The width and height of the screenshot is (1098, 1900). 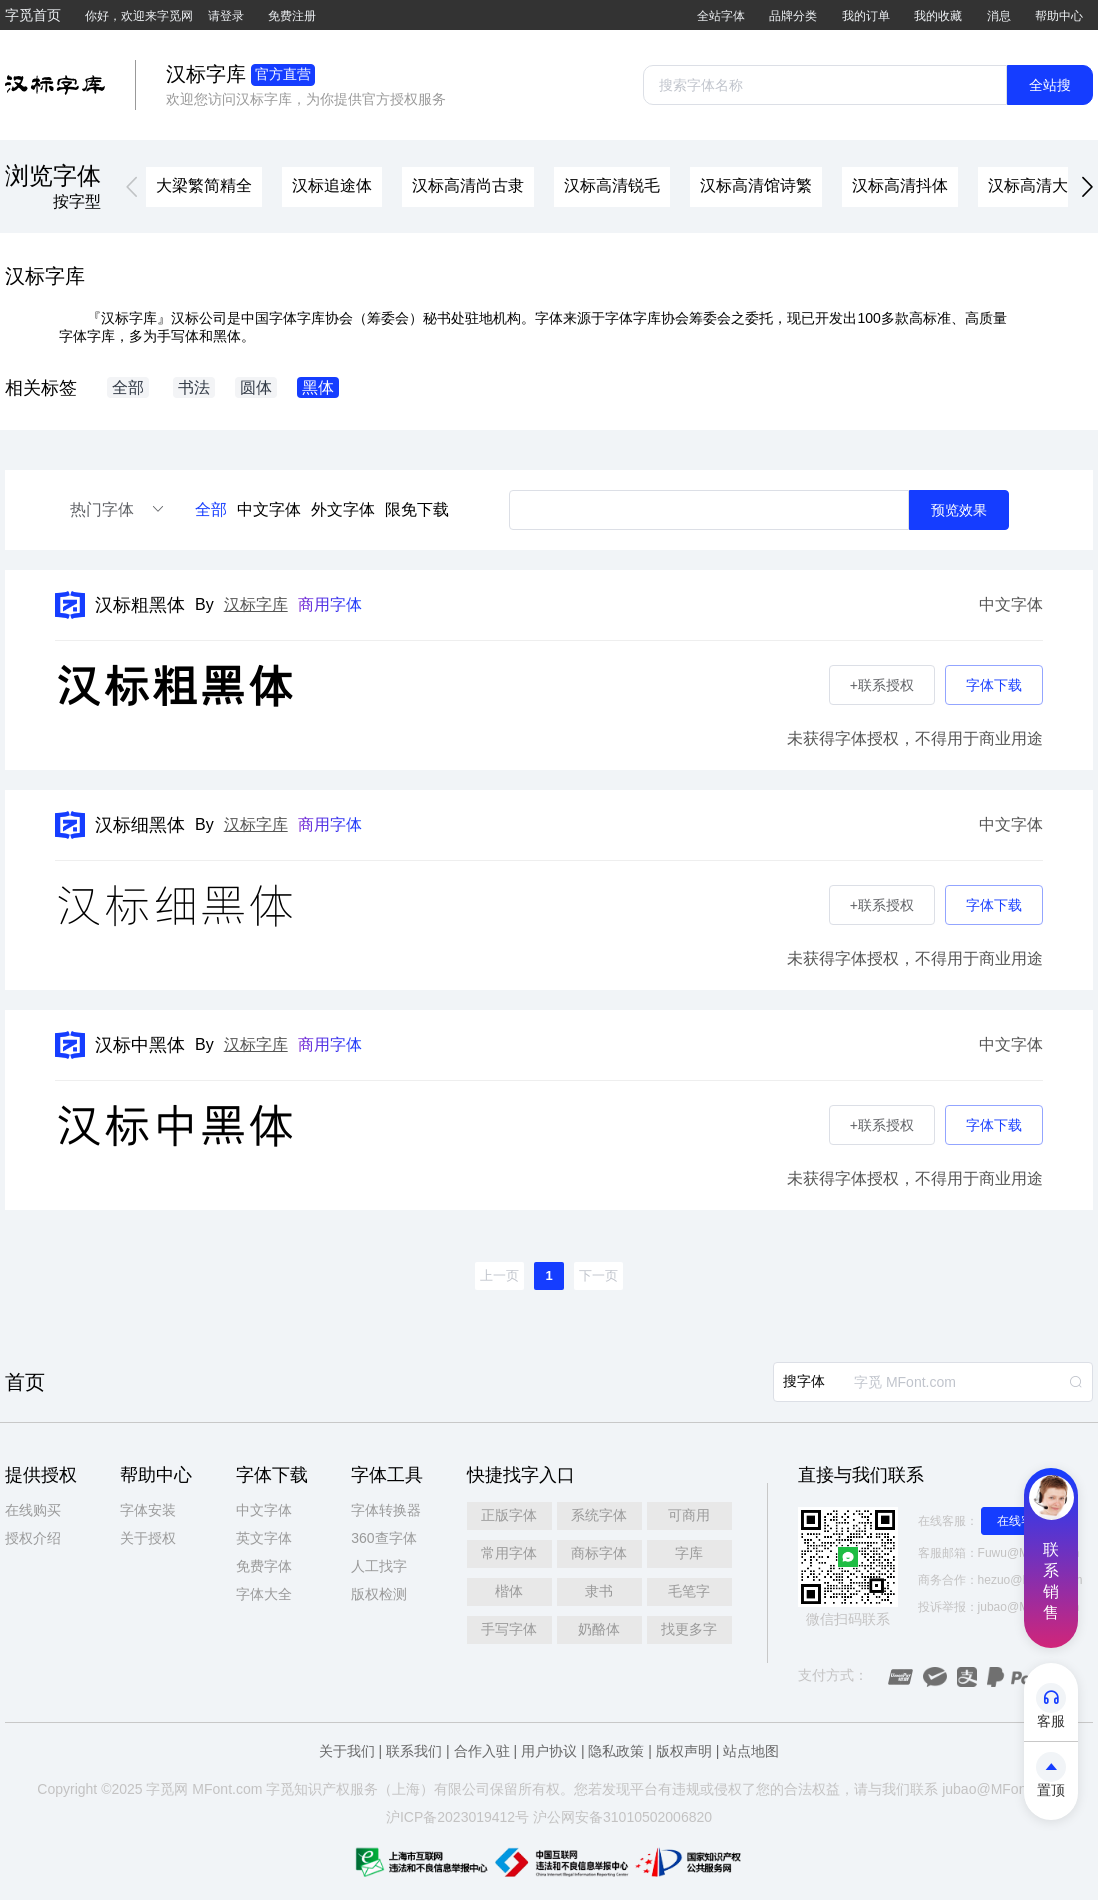 What do you see at coordinates (756, 185) in the screenshot?
I see `汉标高清馆诗繁` at bounding box center [756, 185].